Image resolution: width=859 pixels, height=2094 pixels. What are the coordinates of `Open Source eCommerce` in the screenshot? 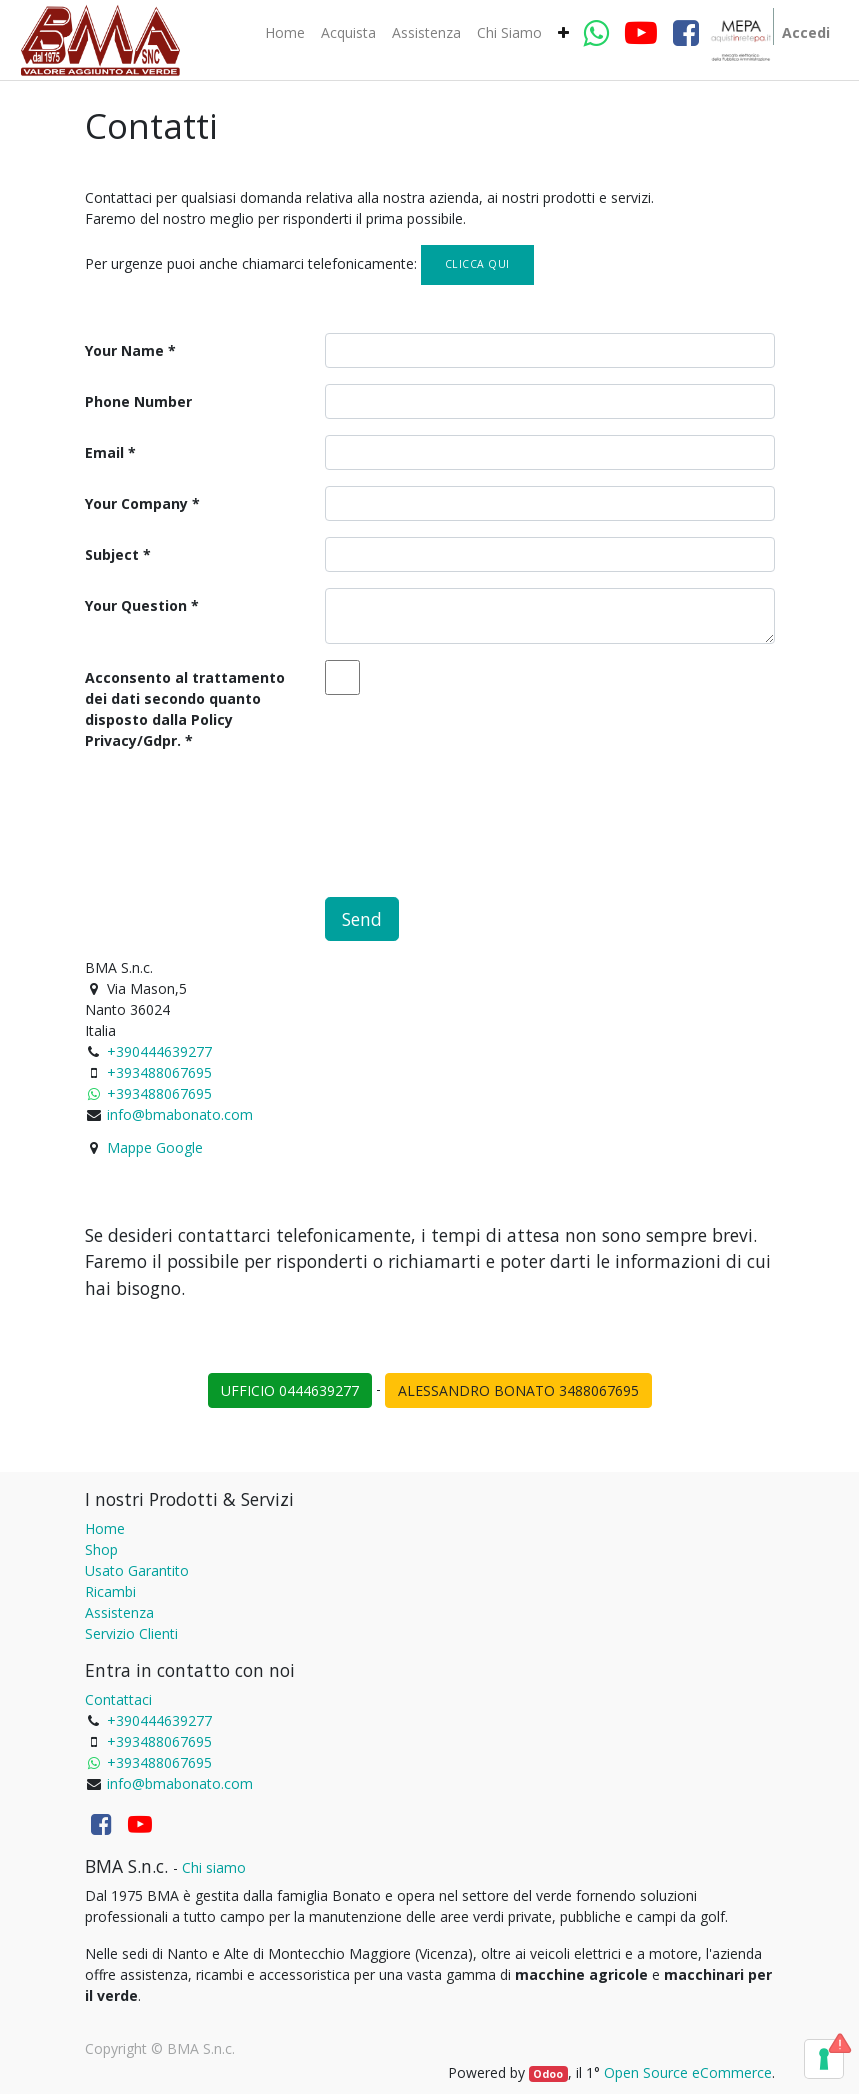 It's located at (688, 2072).